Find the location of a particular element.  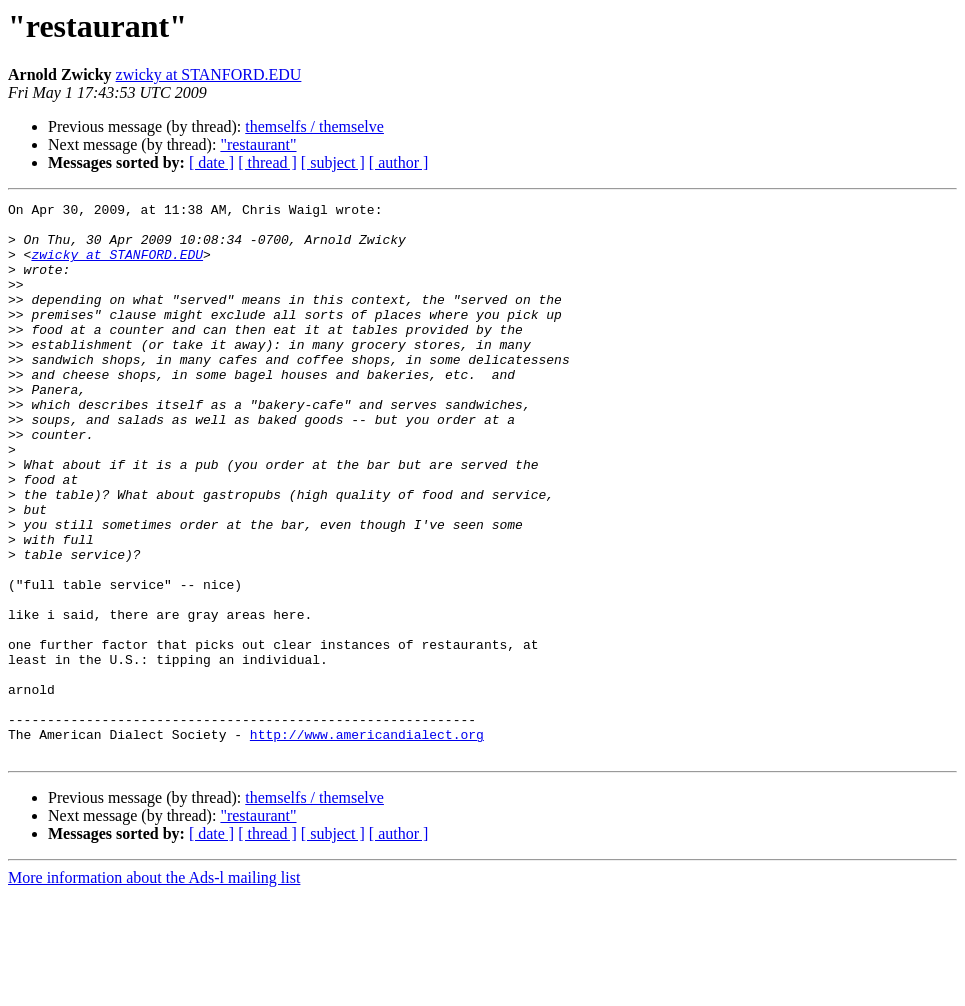

zwicky at STANFORD.EDU is located at coordinates (209, 74).